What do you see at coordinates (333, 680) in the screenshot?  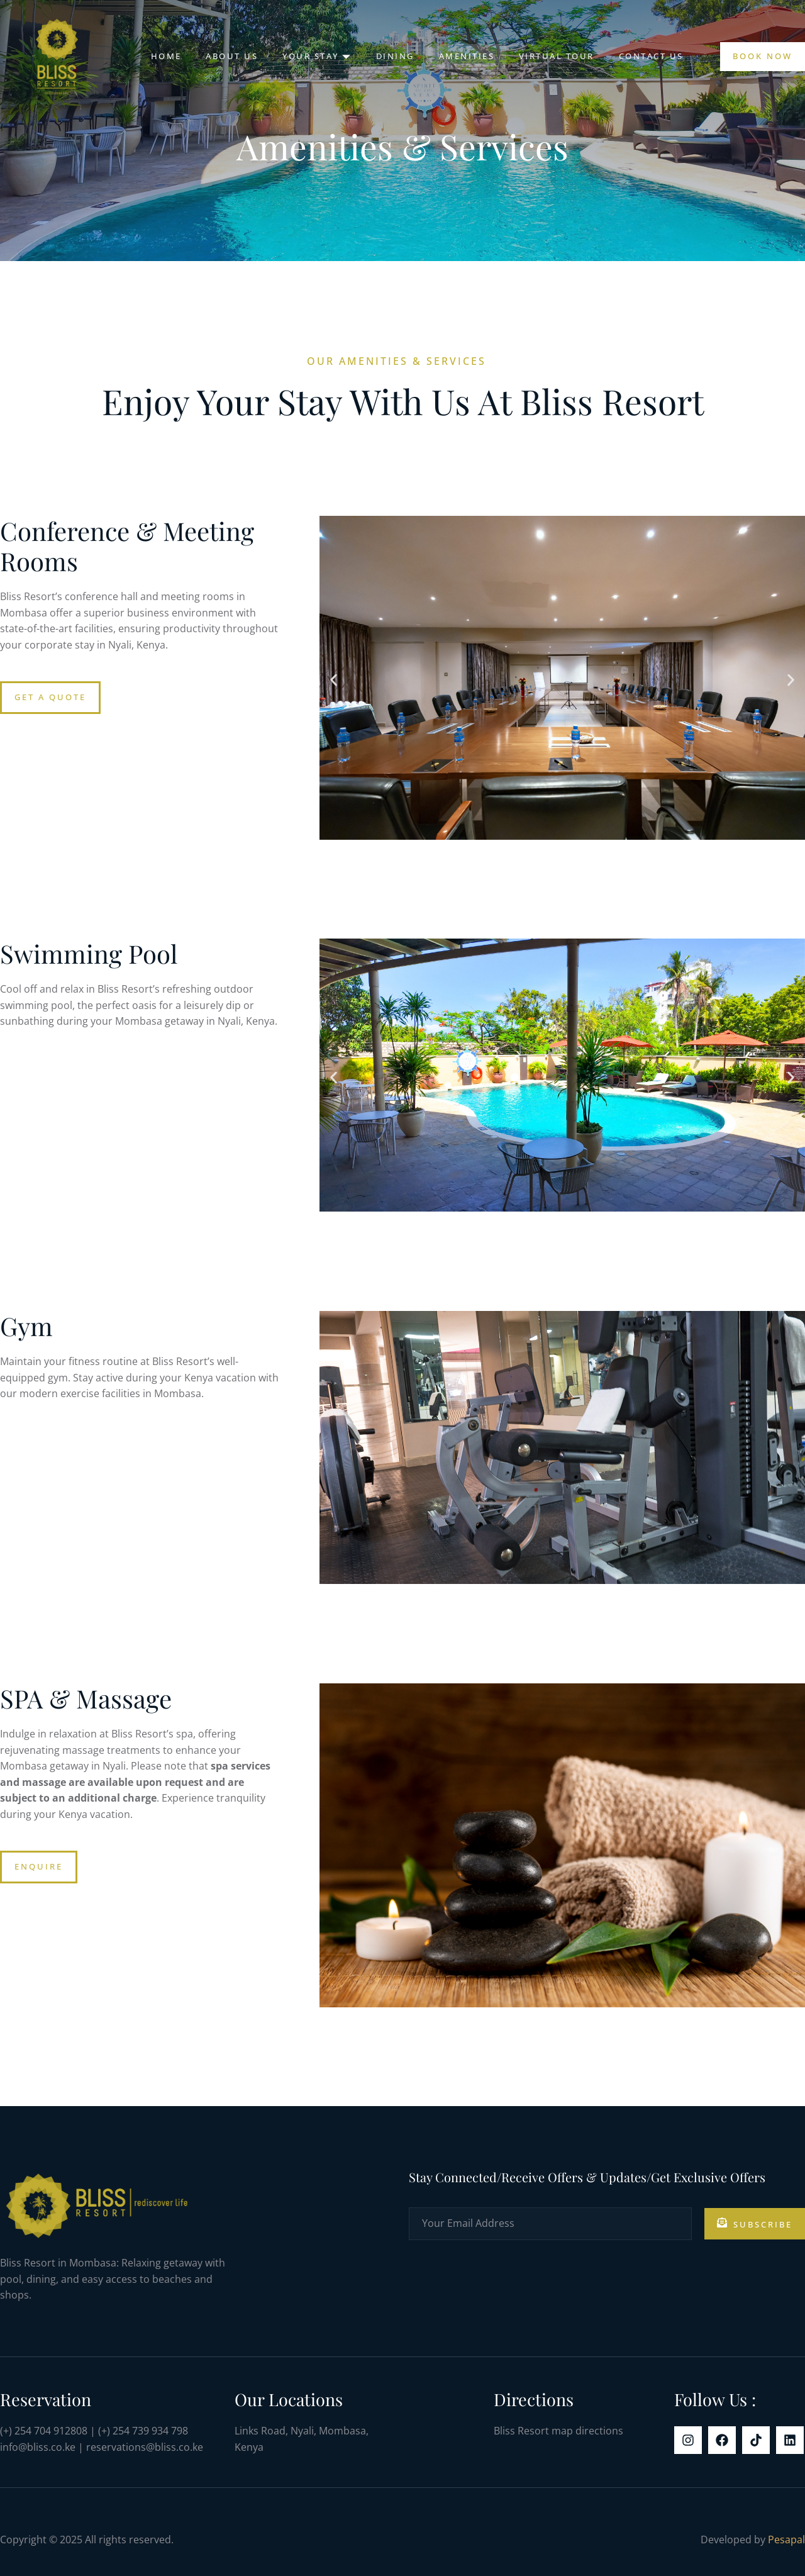 I see `[button]` at bounding box center [333, 680].